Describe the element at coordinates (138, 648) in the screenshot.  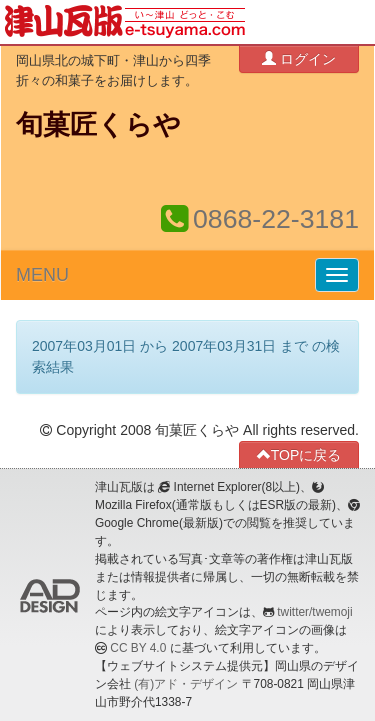
I see `CC BY 4.0` at that location.